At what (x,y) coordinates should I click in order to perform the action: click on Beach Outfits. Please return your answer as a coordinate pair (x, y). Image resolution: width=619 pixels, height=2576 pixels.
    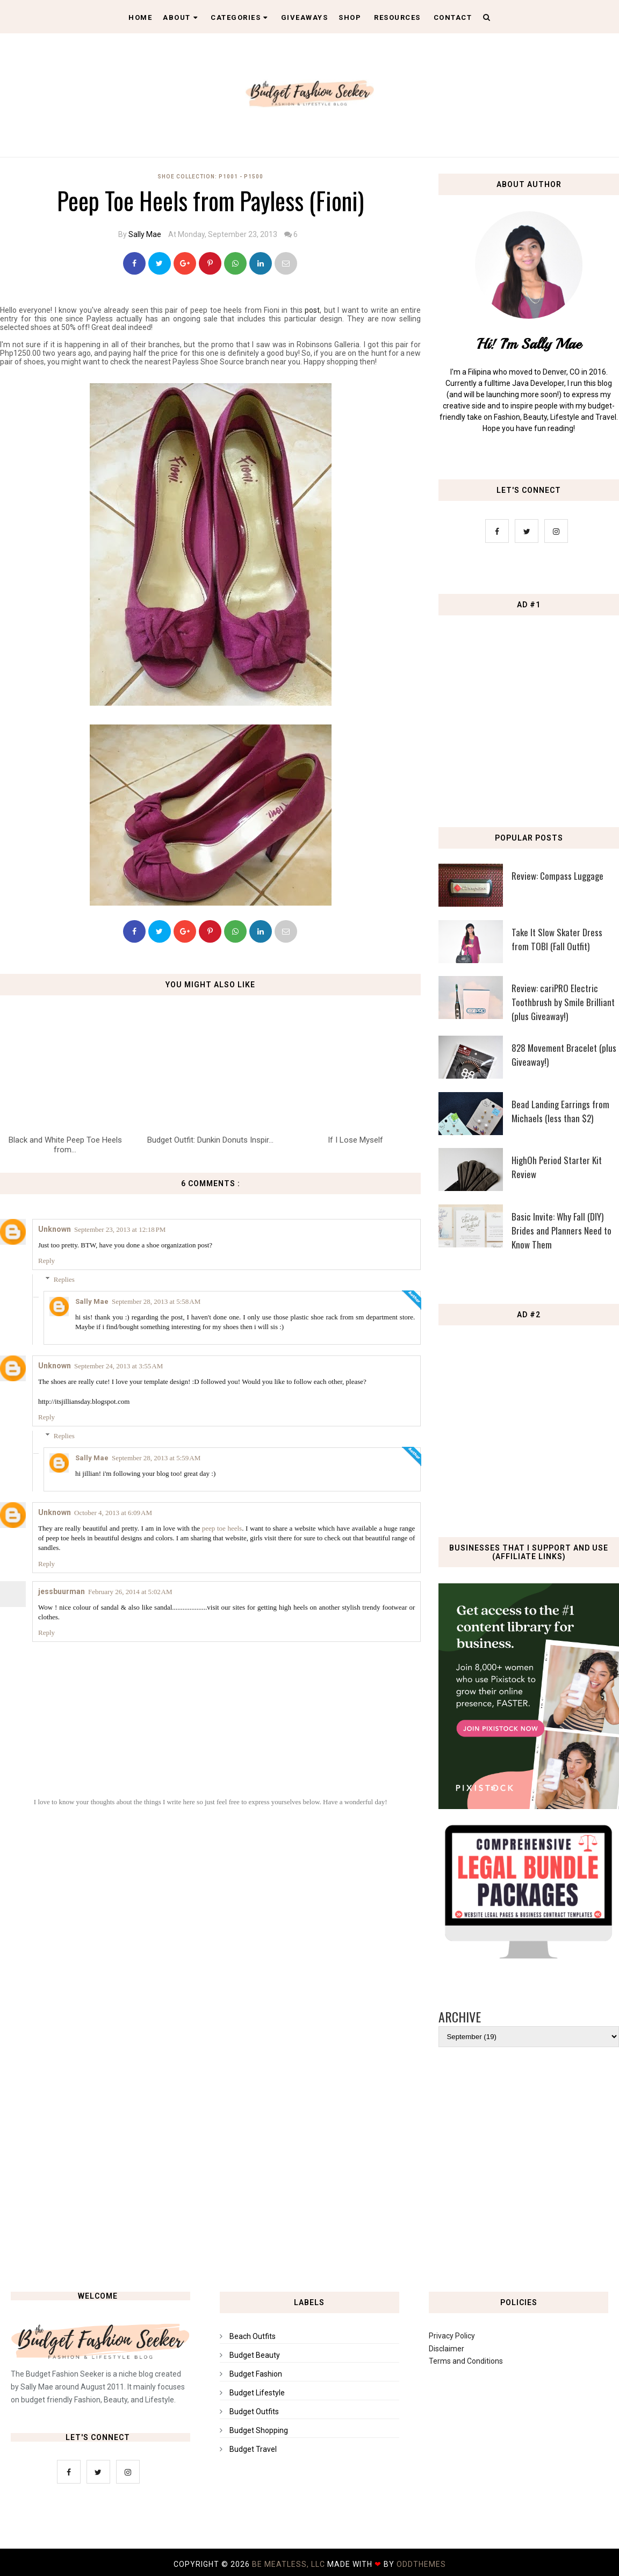
    Looking at the image, I should click on (252, 2336).